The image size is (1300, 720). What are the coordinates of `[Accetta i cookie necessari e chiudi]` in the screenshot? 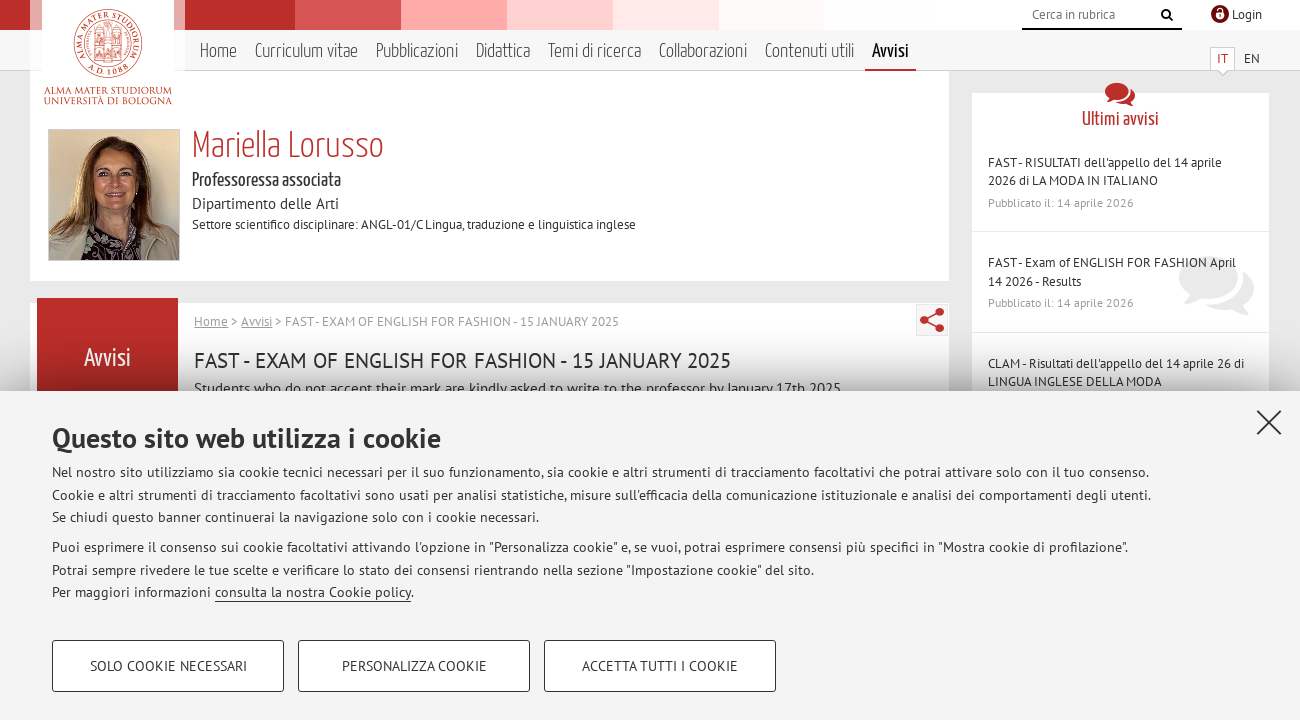 It's located at (1269, 422).